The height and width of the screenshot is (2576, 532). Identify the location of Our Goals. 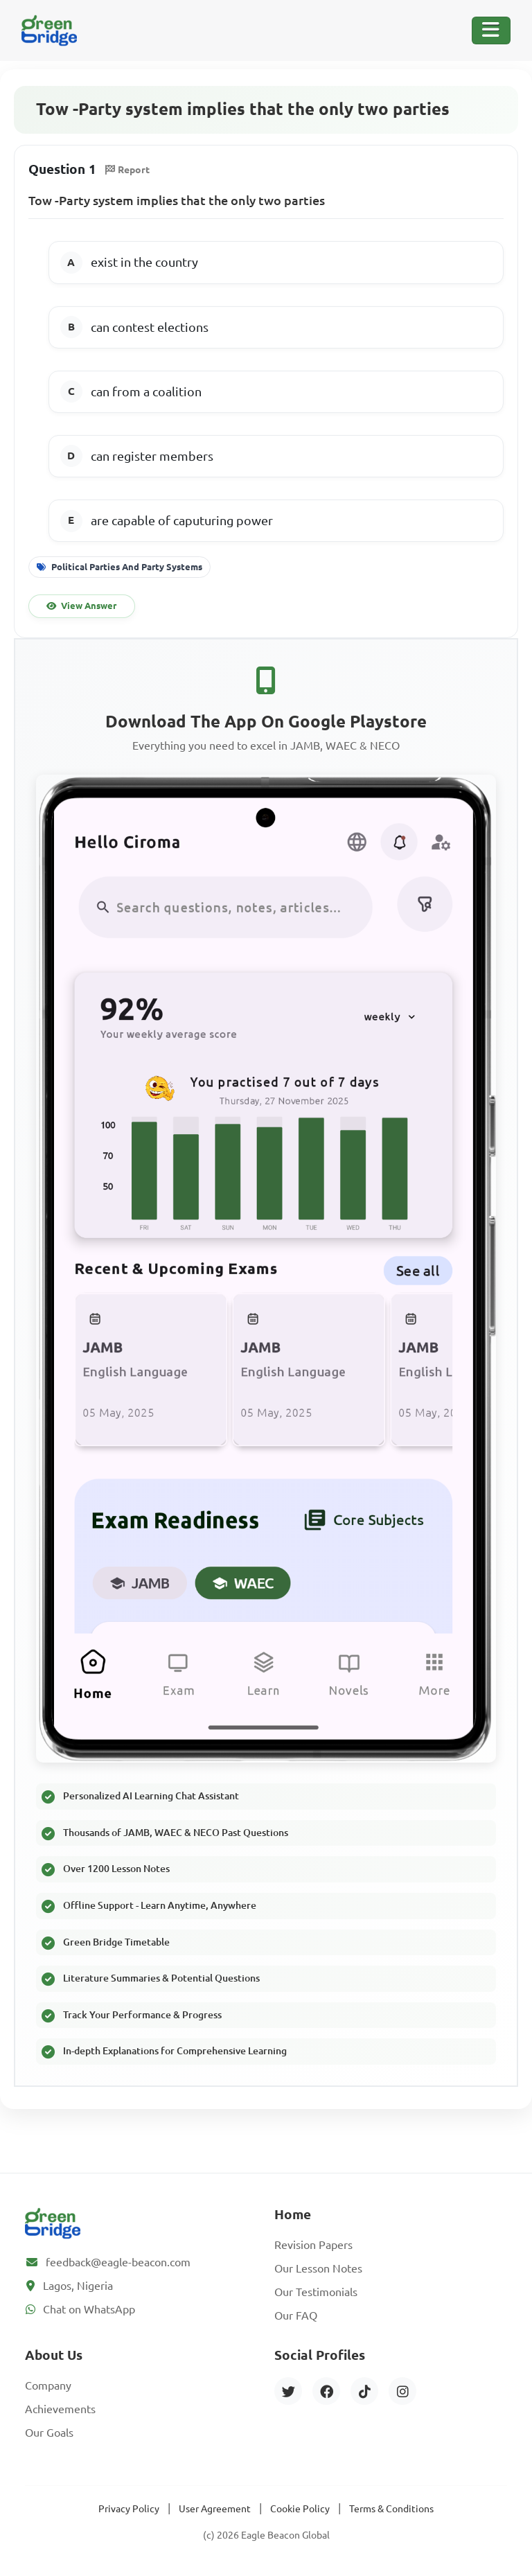
(49, 2432).